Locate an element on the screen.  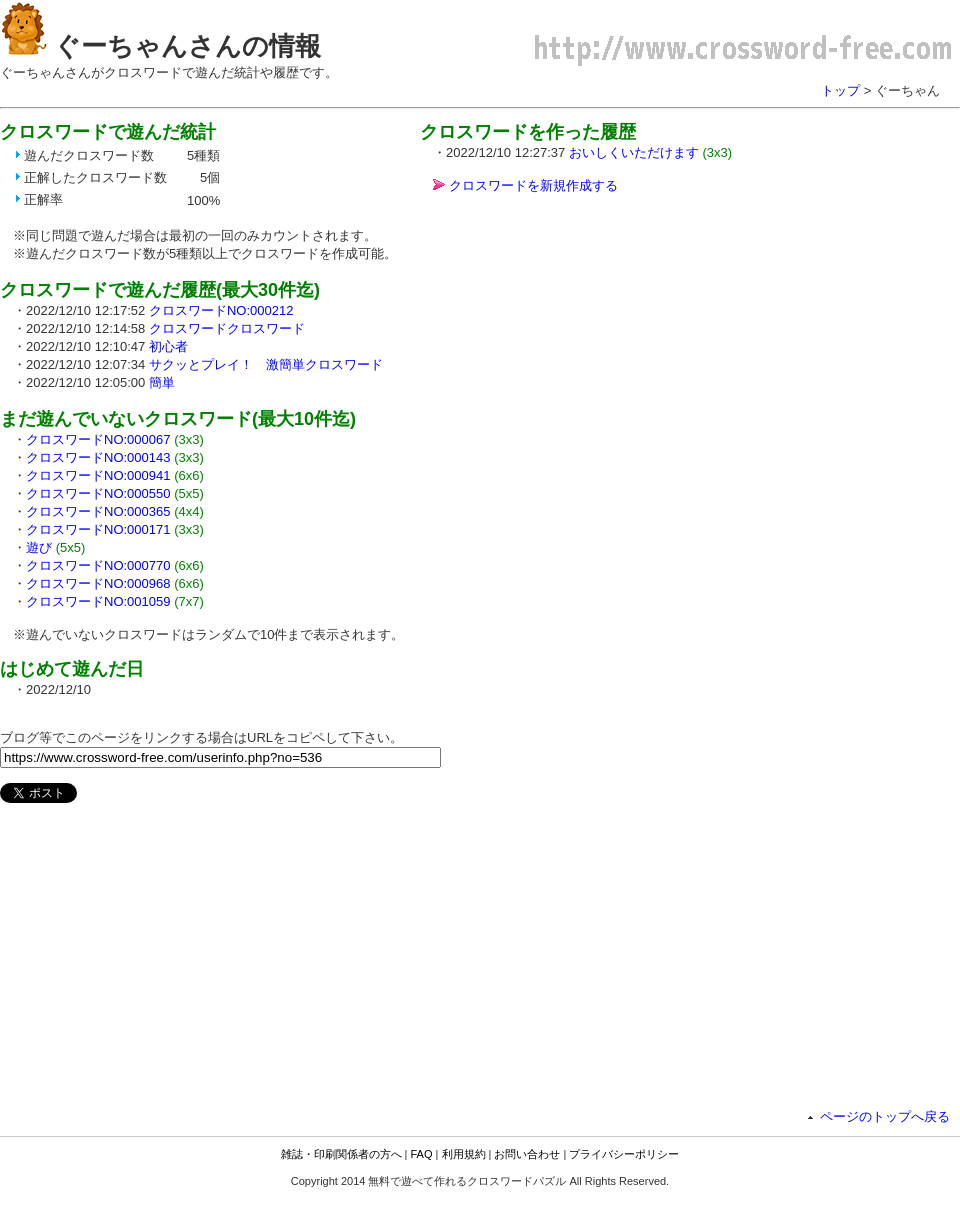
クロスワードNO:000770 is located at coordinates (98, 565).